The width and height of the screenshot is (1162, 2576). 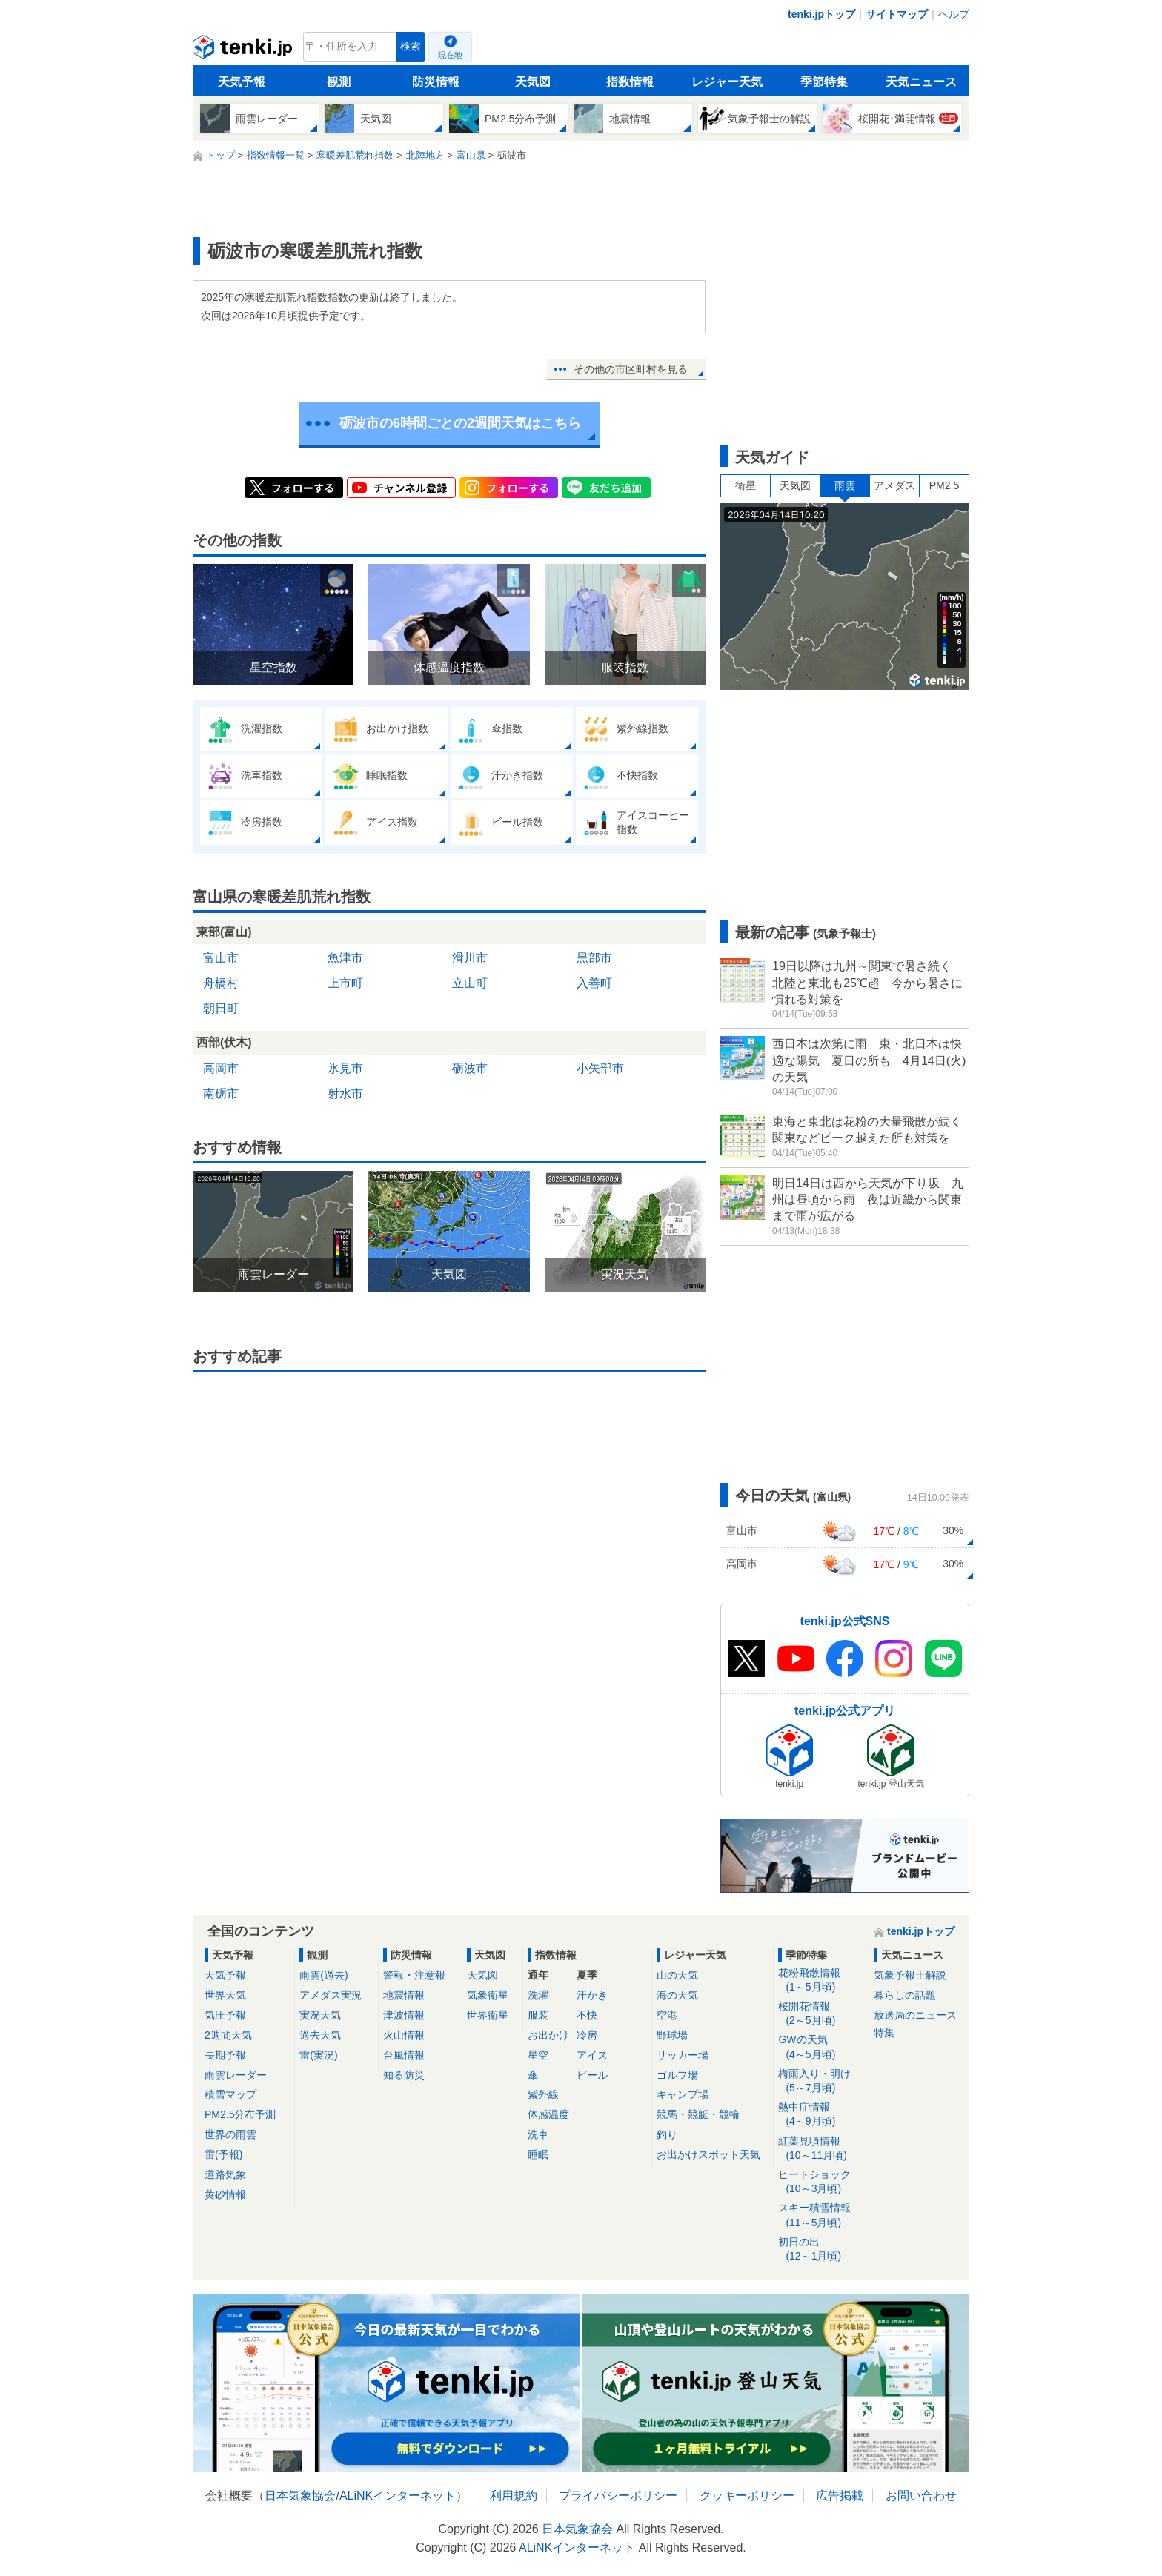 I want to click on 世界衛星, so click(x=487, y=2015).